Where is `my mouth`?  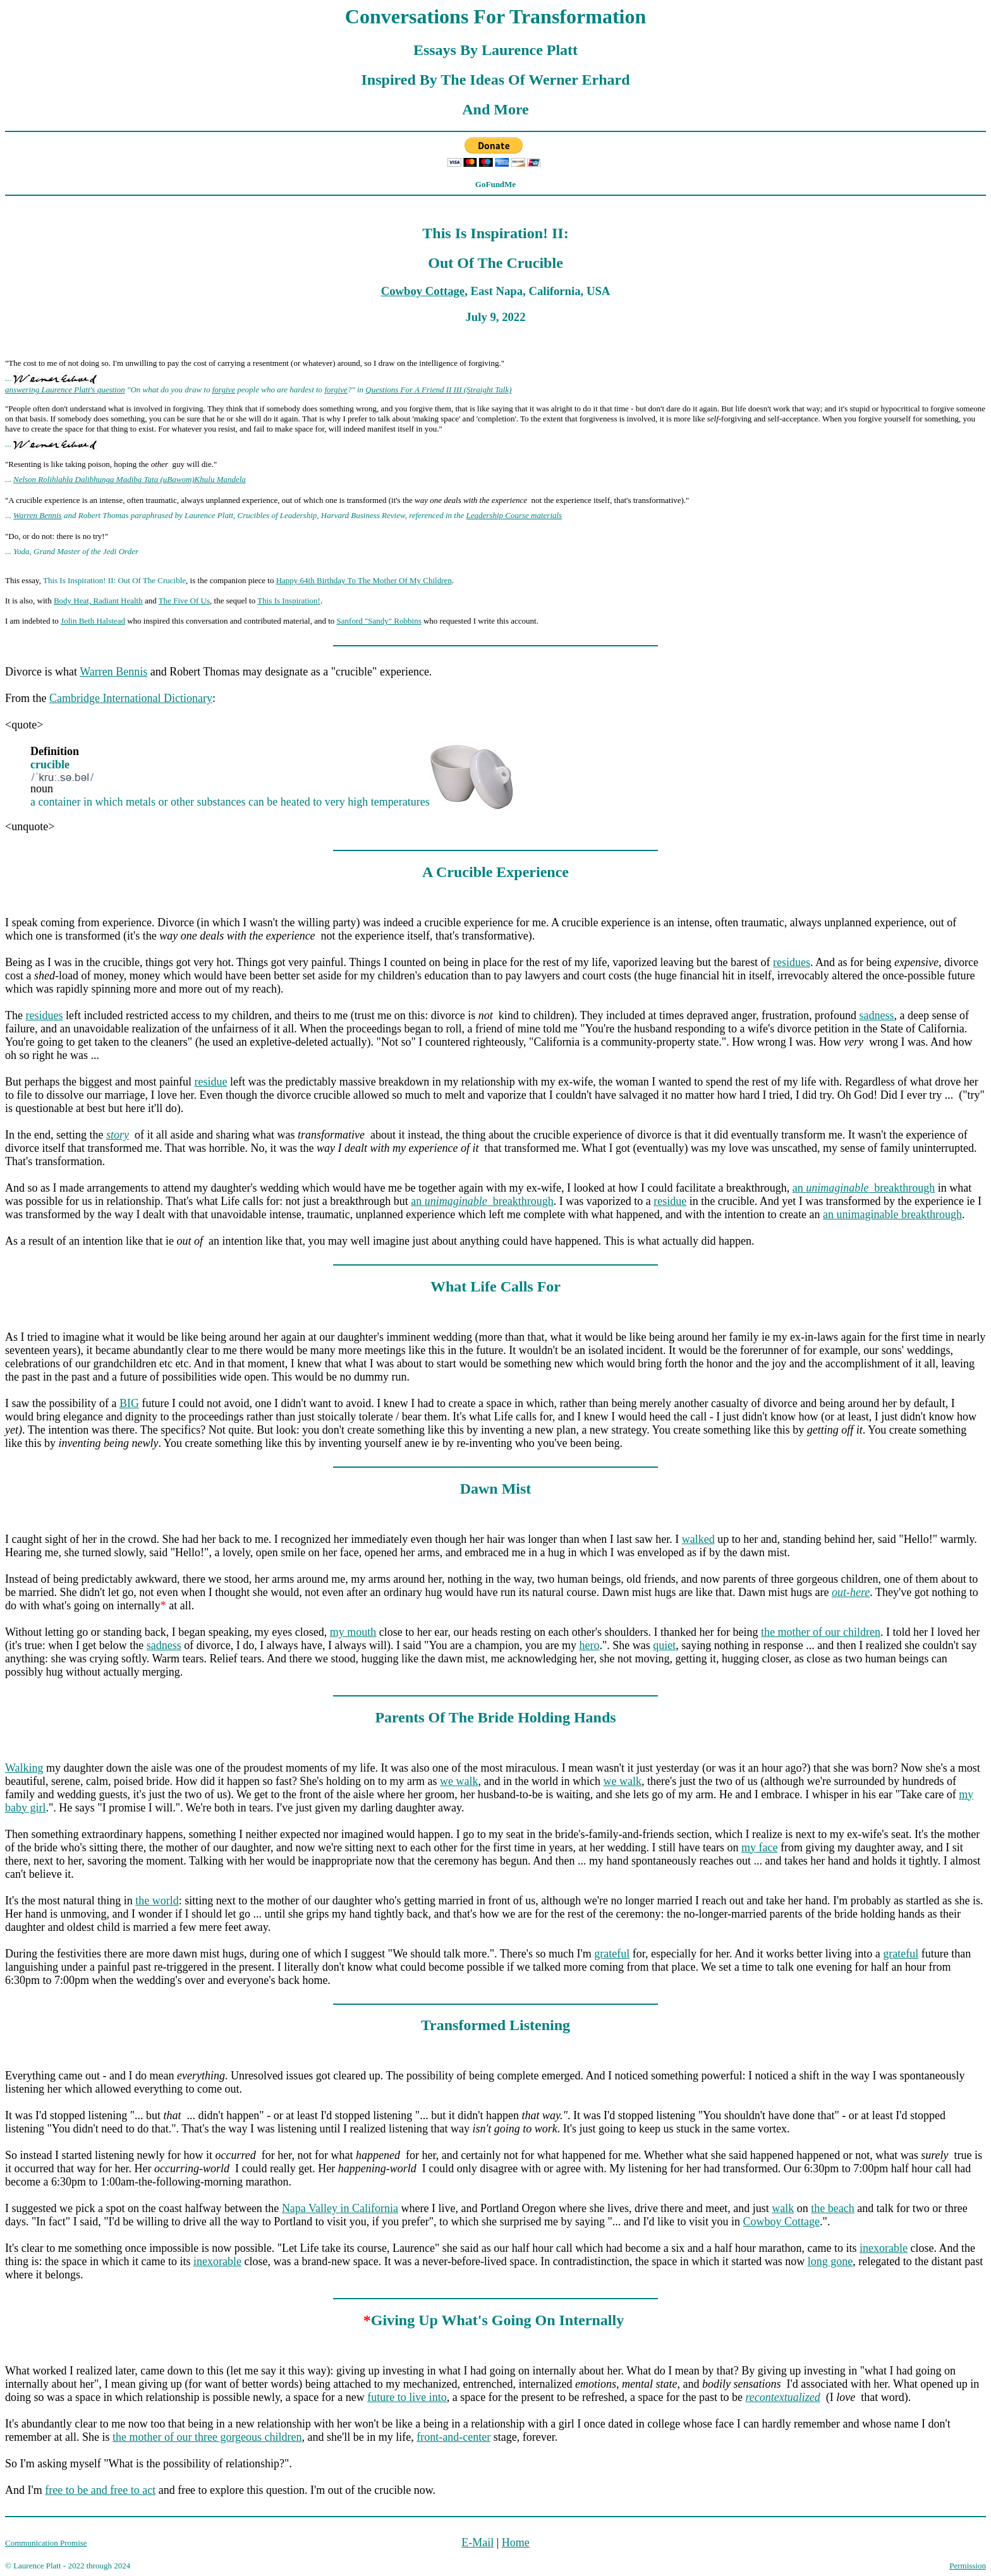 my mouth is located at coordinates (353, 1632).